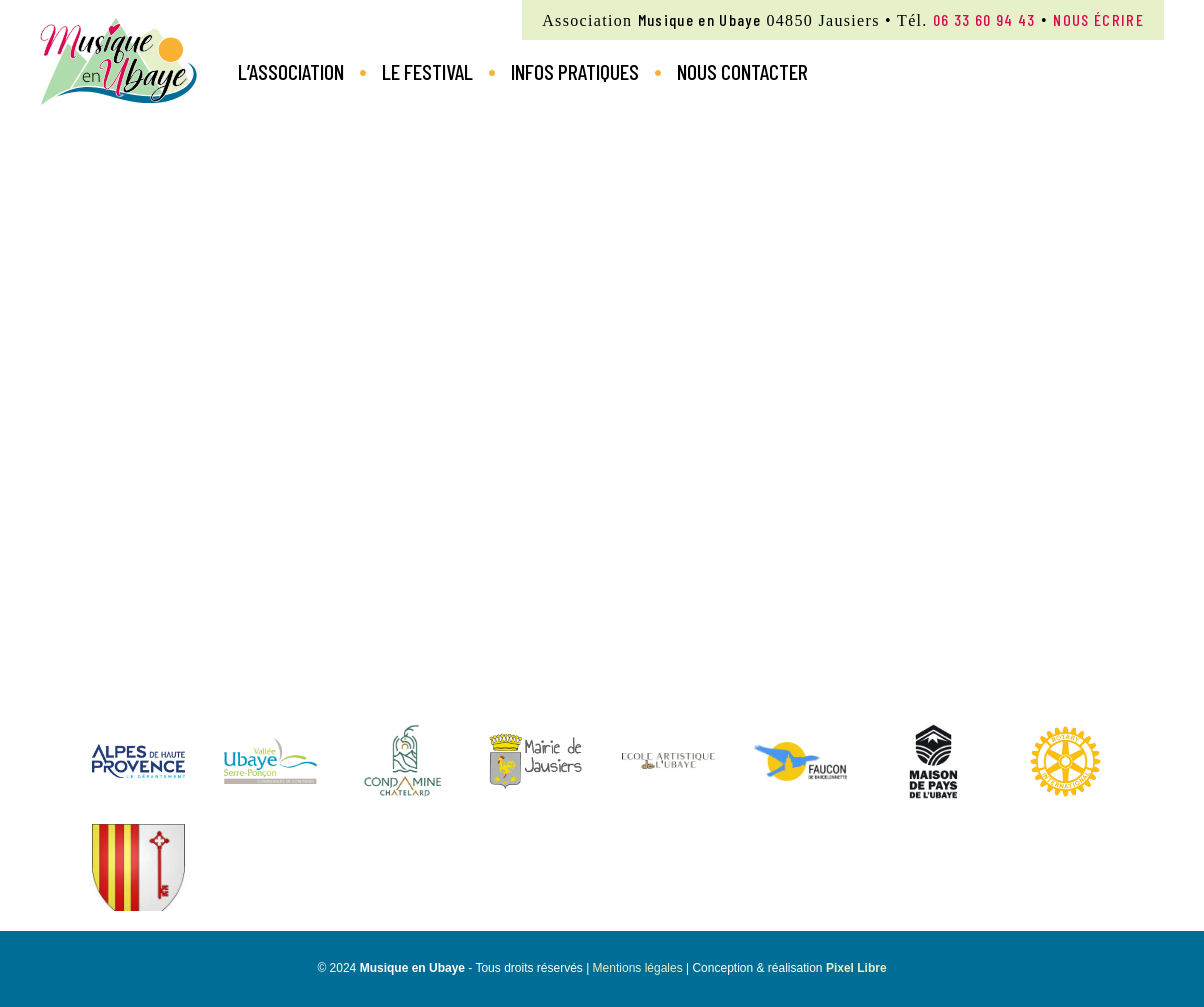  What do you see at coordinates (984, 19) in the screenshot?
I see `06 33 60 94 43` at bounding box center [984, 19].